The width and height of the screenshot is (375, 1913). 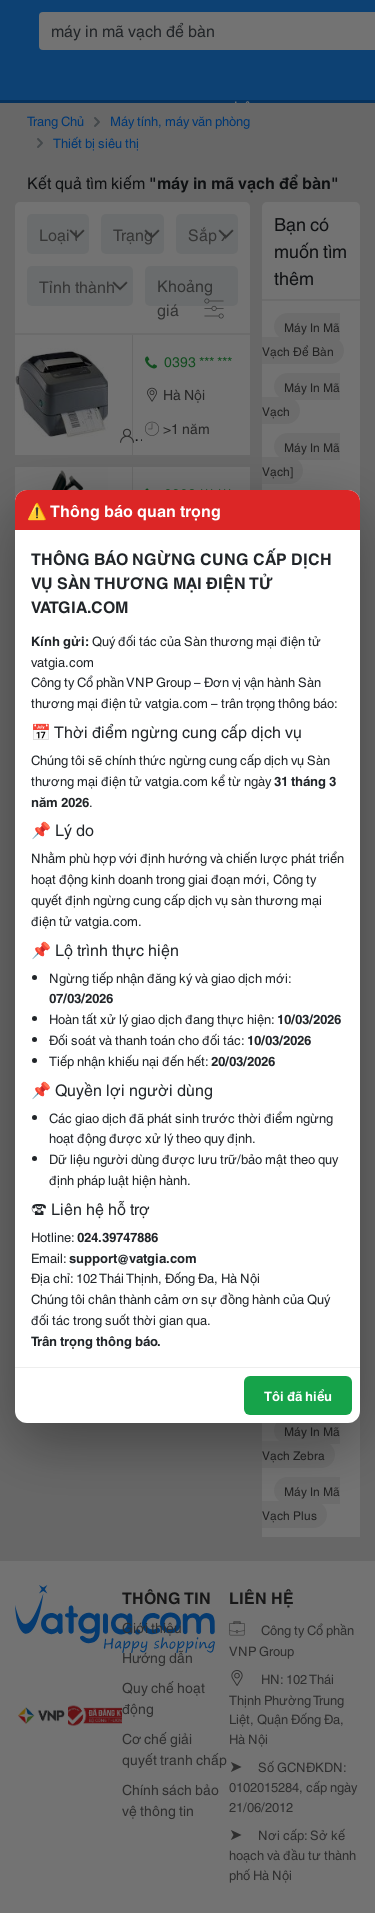 I want to click on Tôi đã hiểu, so click(x=298, y=1395).